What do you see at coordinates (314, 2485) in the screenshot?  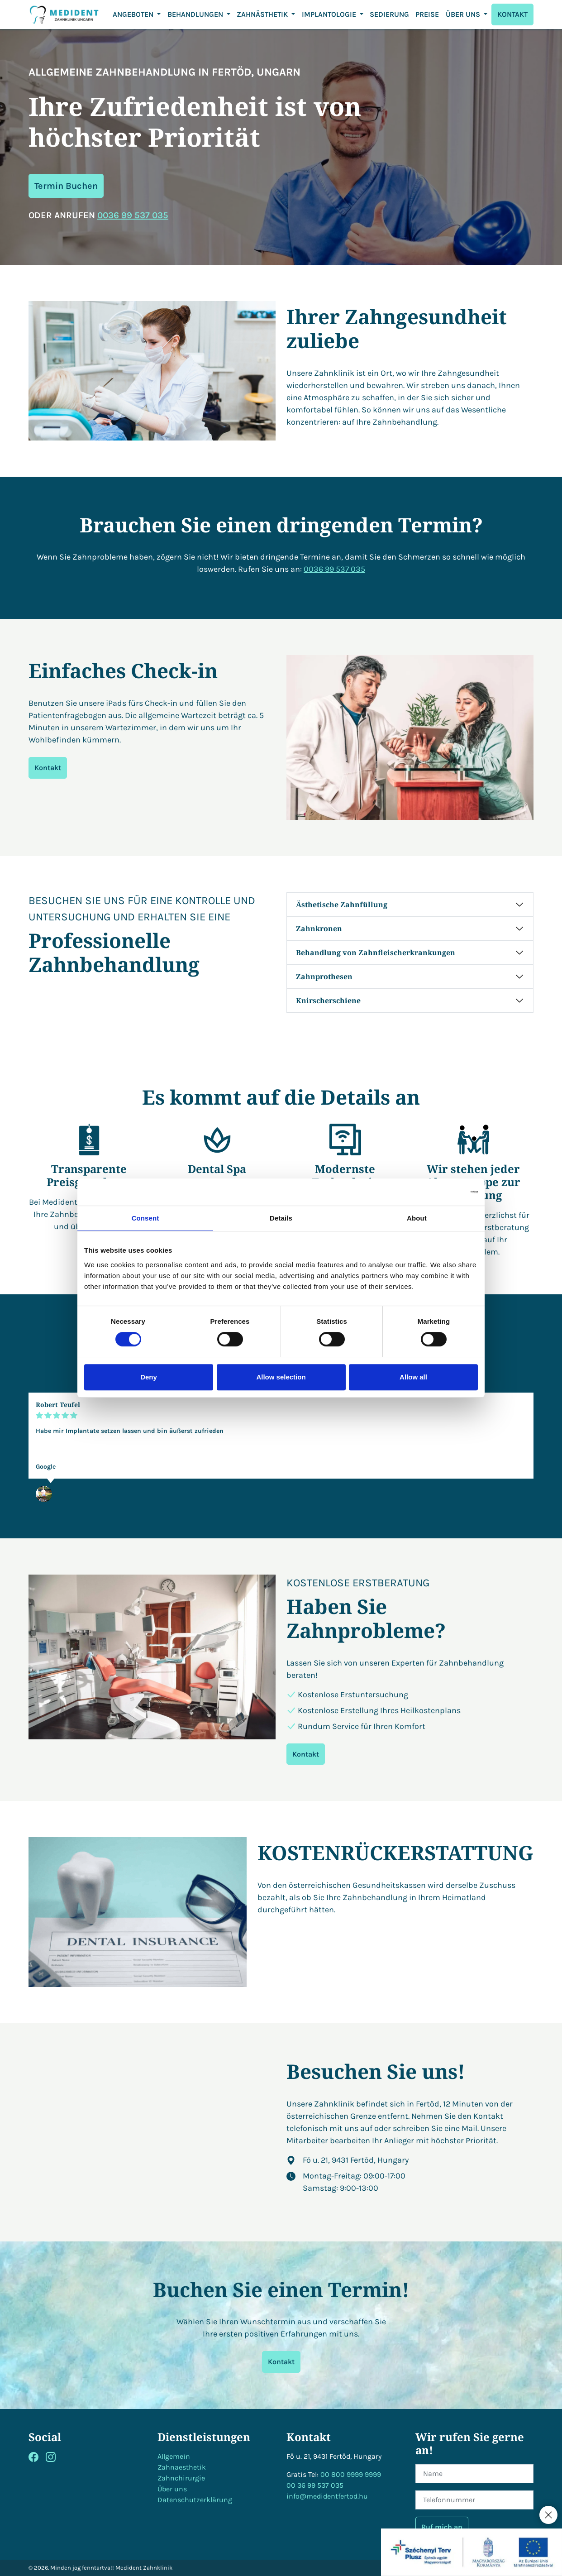 I see `00 36 99 537 035` at bounding box center [314, 2485].